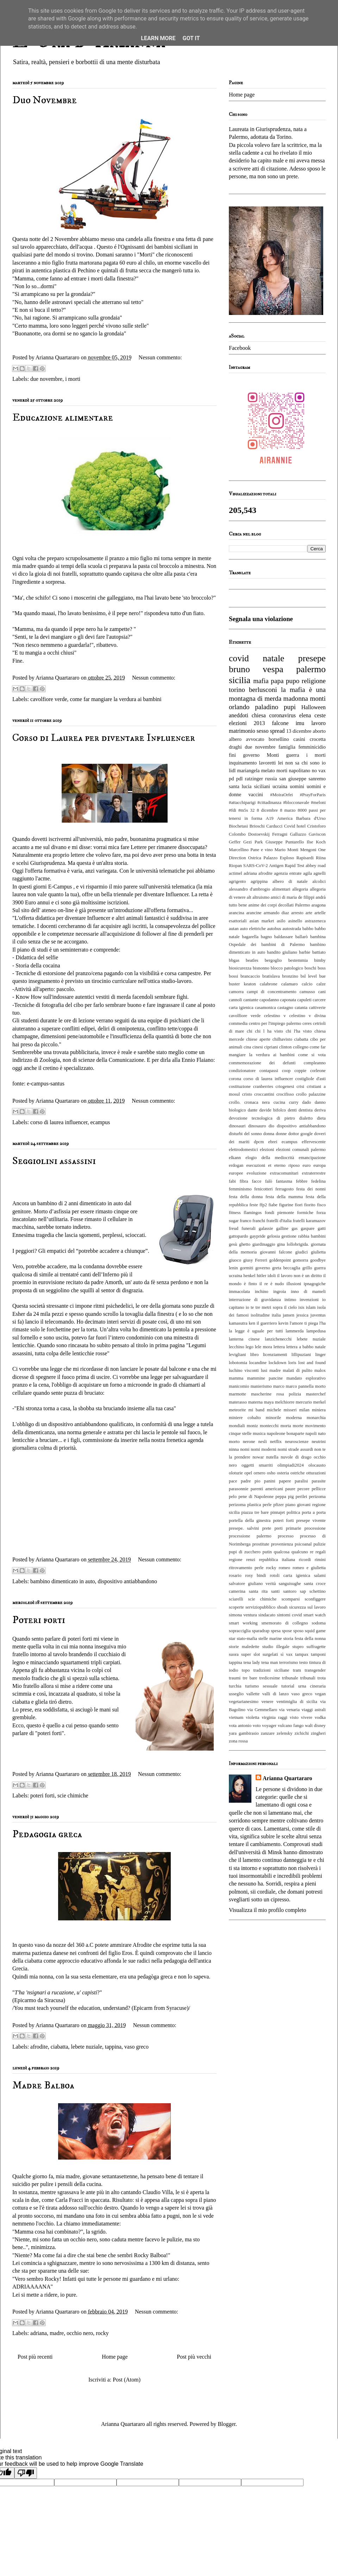 This screenshot has height=2576, width=338. What do you see at coordinates (243, 1149) in the screenshot?
I see `elettrodomestici` at bounding box center [243, 1149].